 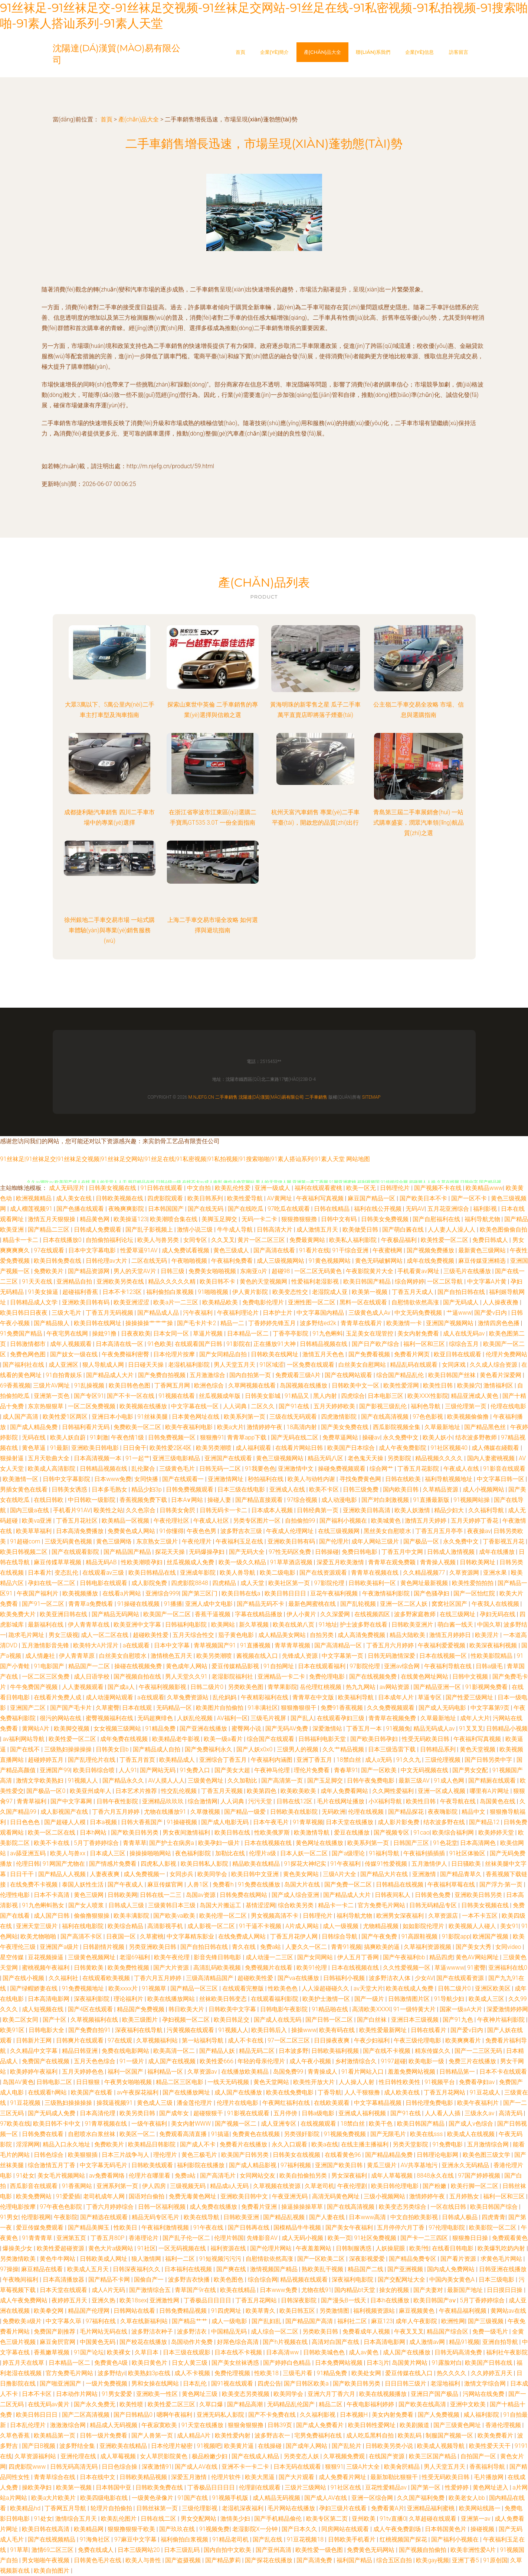 What do you see at coordinates (187, 2352) in the screenshot?
I see `日本三级在线观影` at bounding box center [187, 2352].